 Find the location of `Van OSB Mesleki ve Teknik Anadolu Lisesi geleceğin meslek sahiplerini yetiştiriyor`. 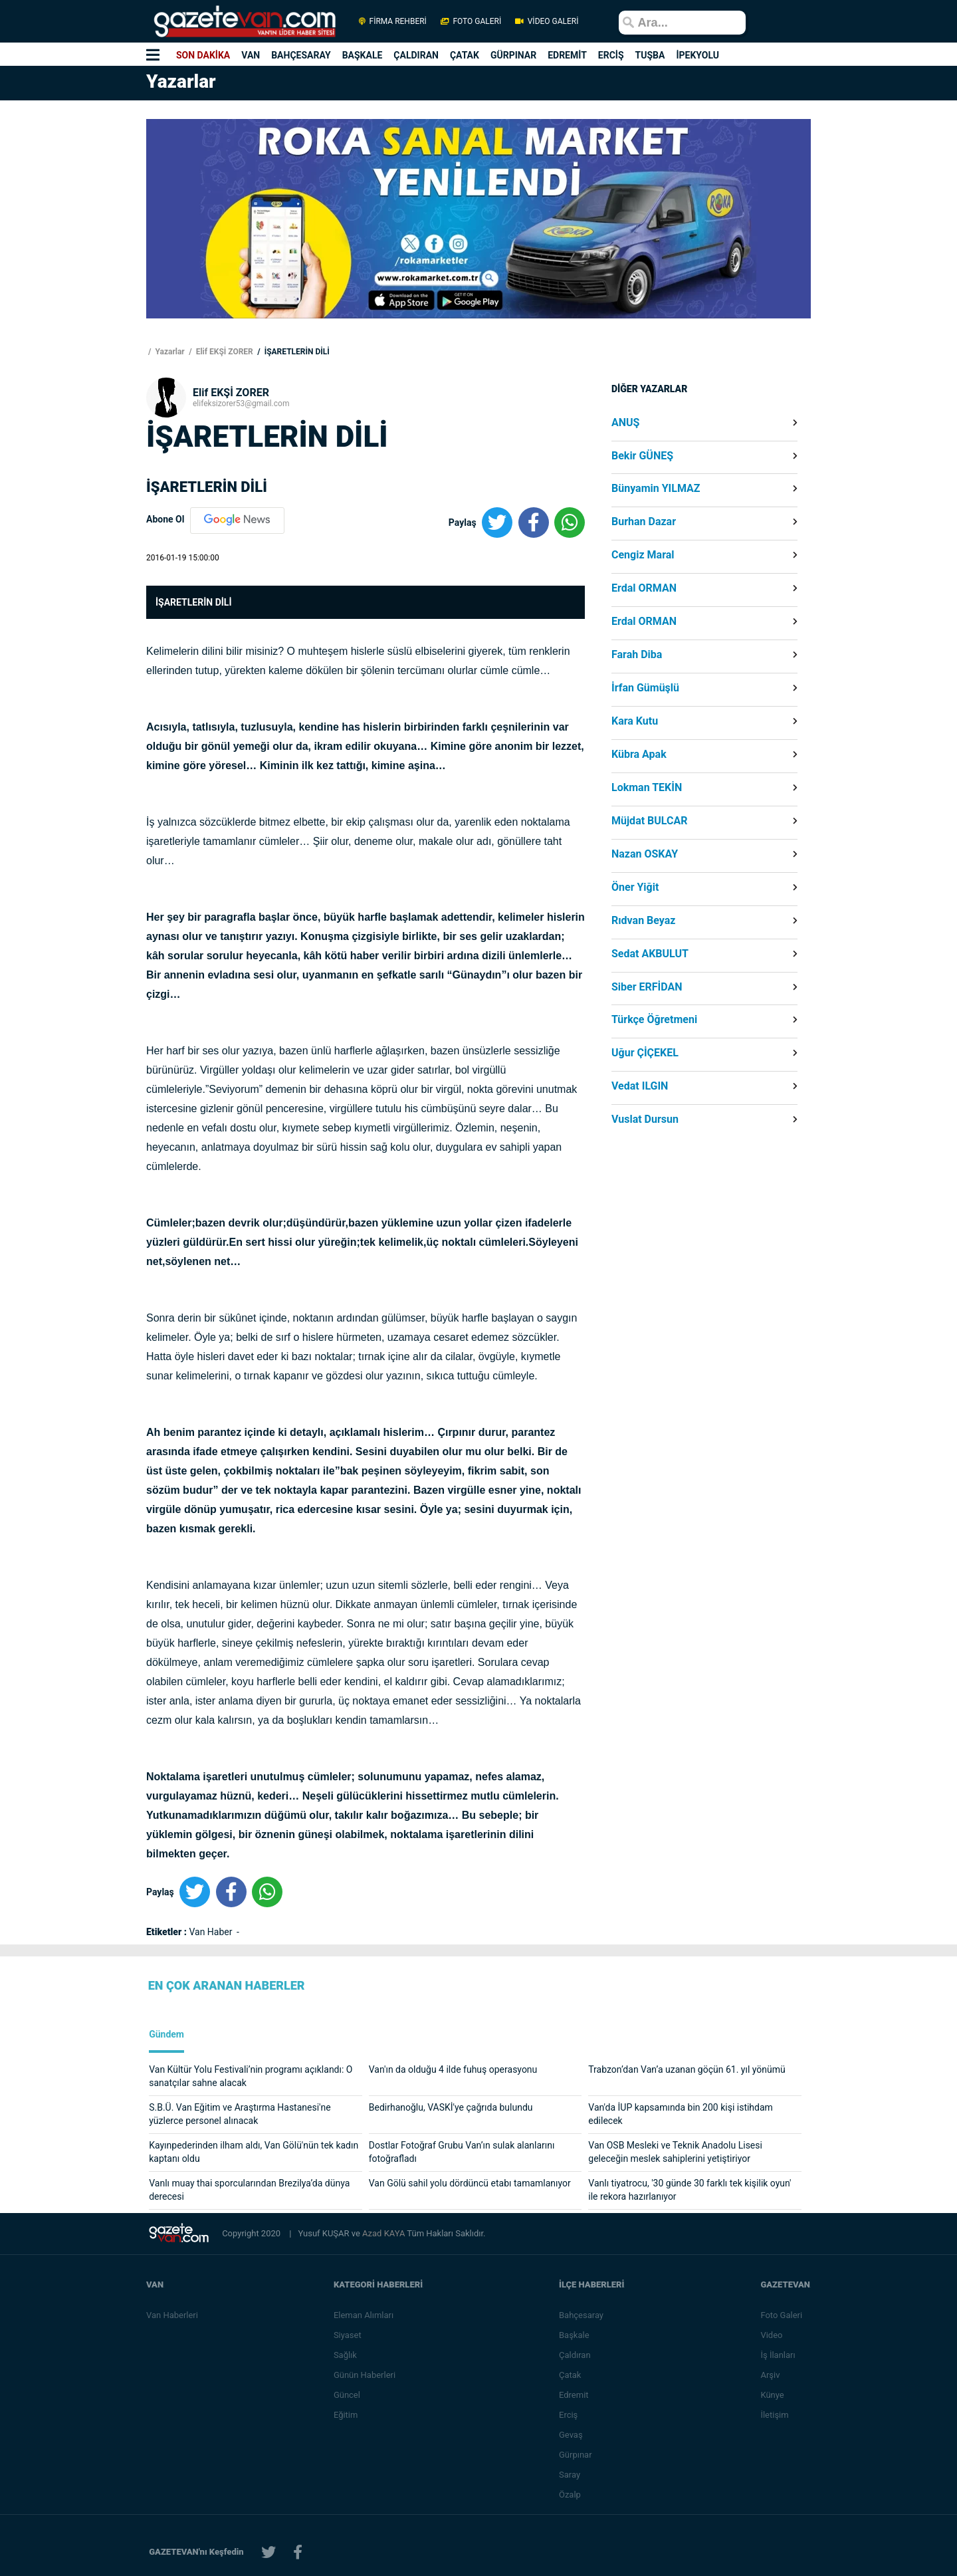

Van OSB Mesleki ve Teknik Anadolu Lisesi geleceğin meslek sahiplerini yetiştiriyor is located at coordinates (675, 2152).